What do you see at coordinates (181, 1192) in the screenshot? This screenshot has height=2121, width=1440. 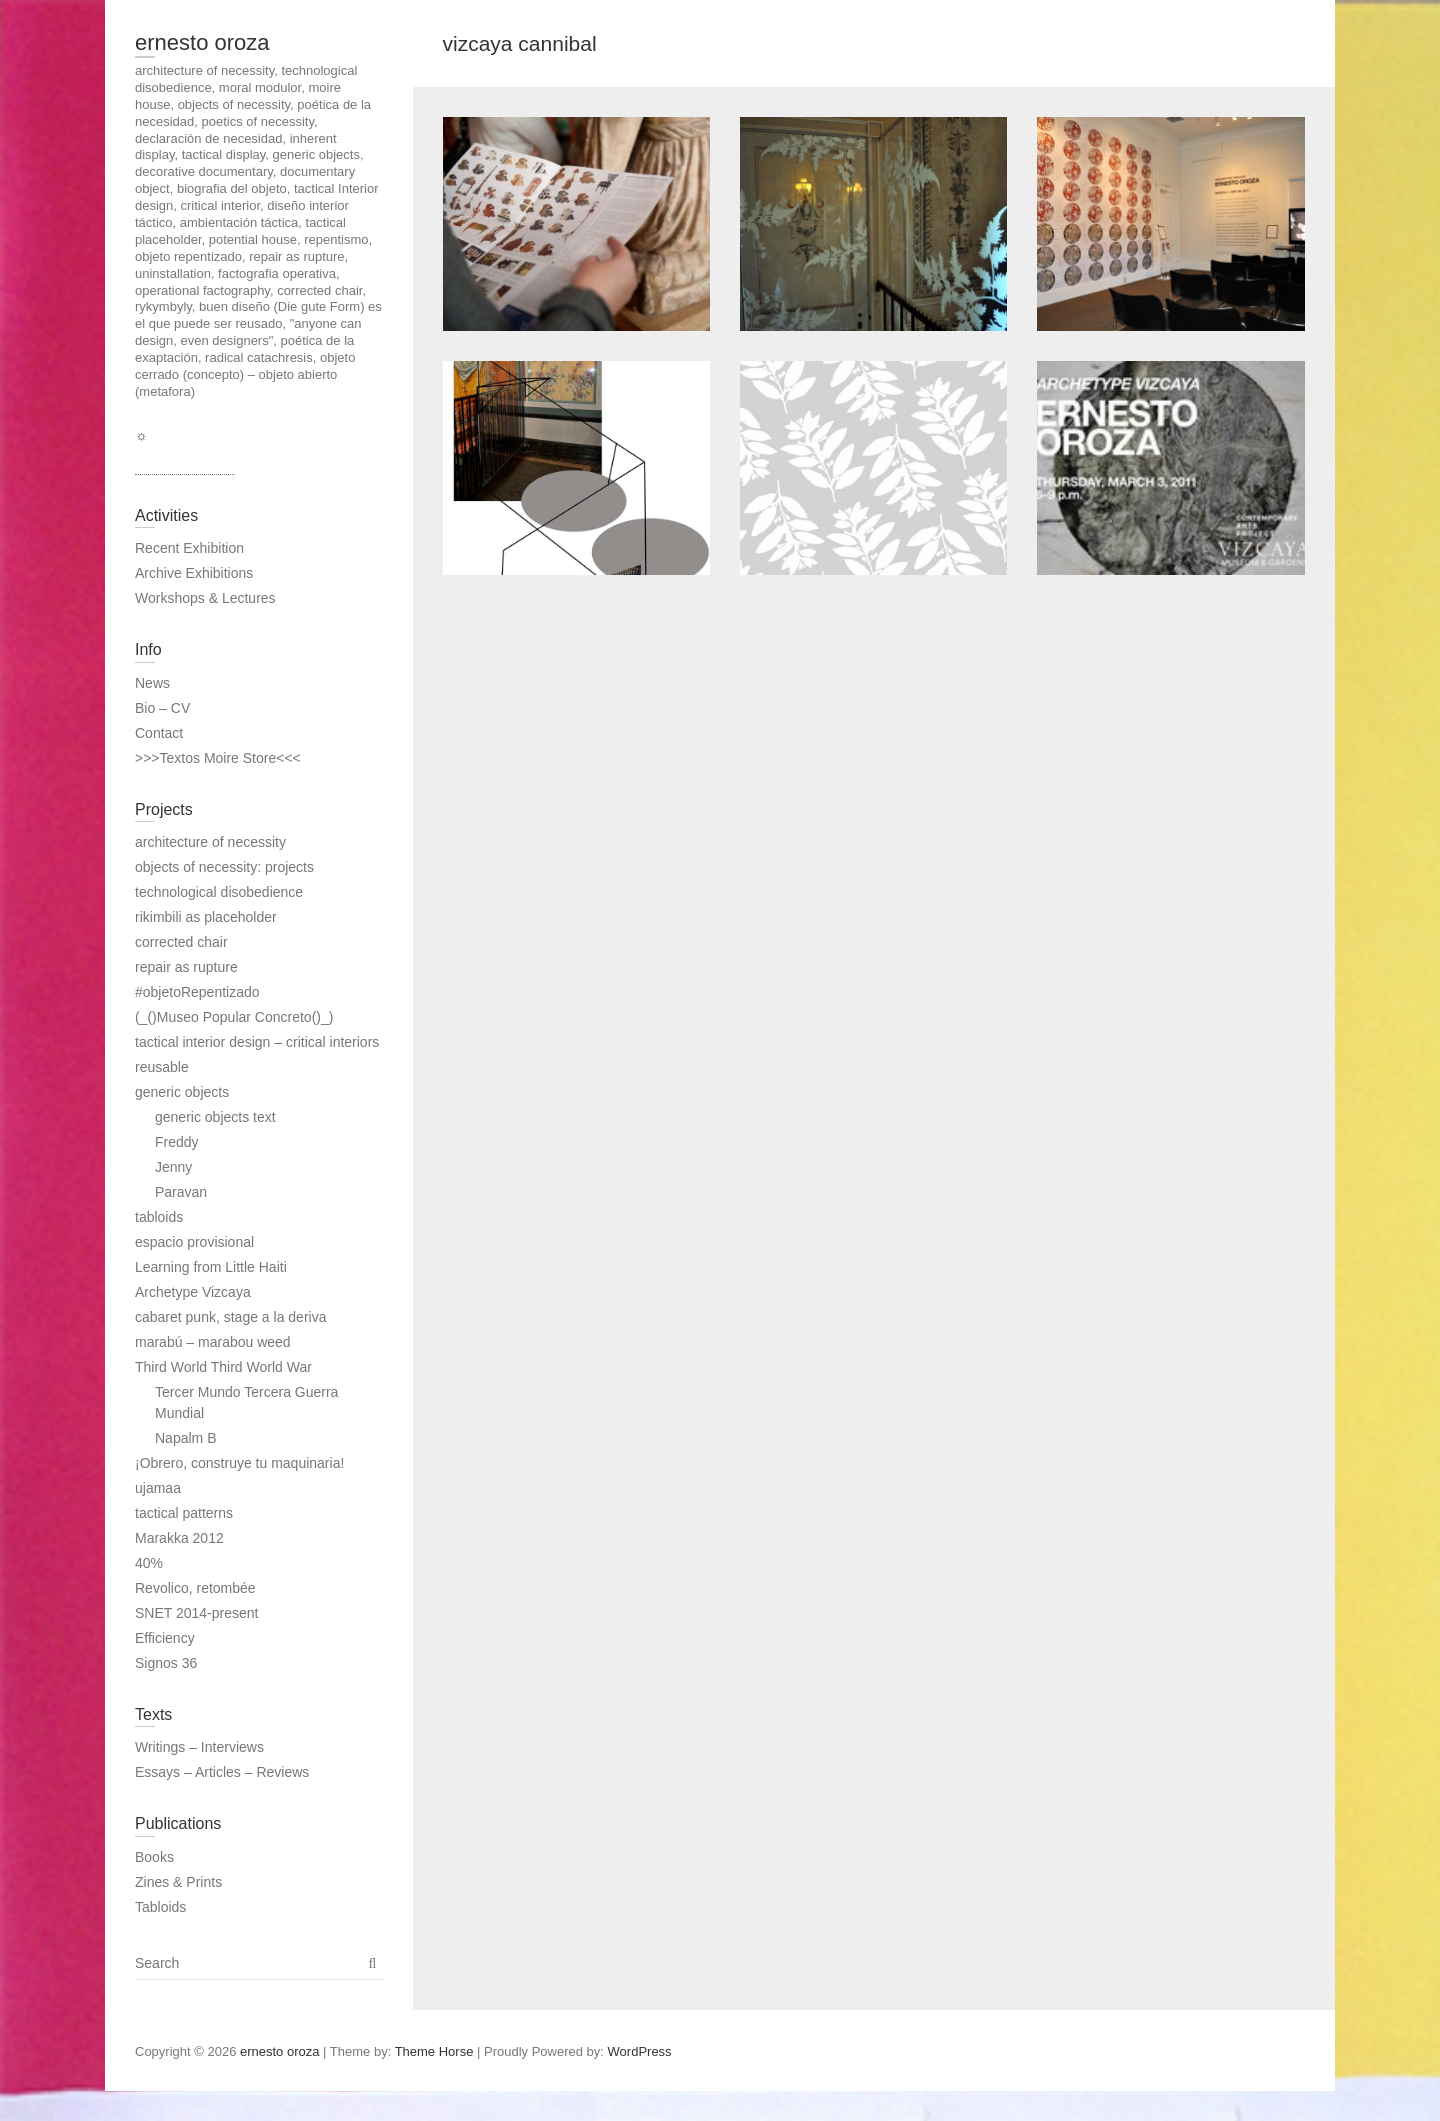 I see `Paravan` at bounding box center [181, 1192].